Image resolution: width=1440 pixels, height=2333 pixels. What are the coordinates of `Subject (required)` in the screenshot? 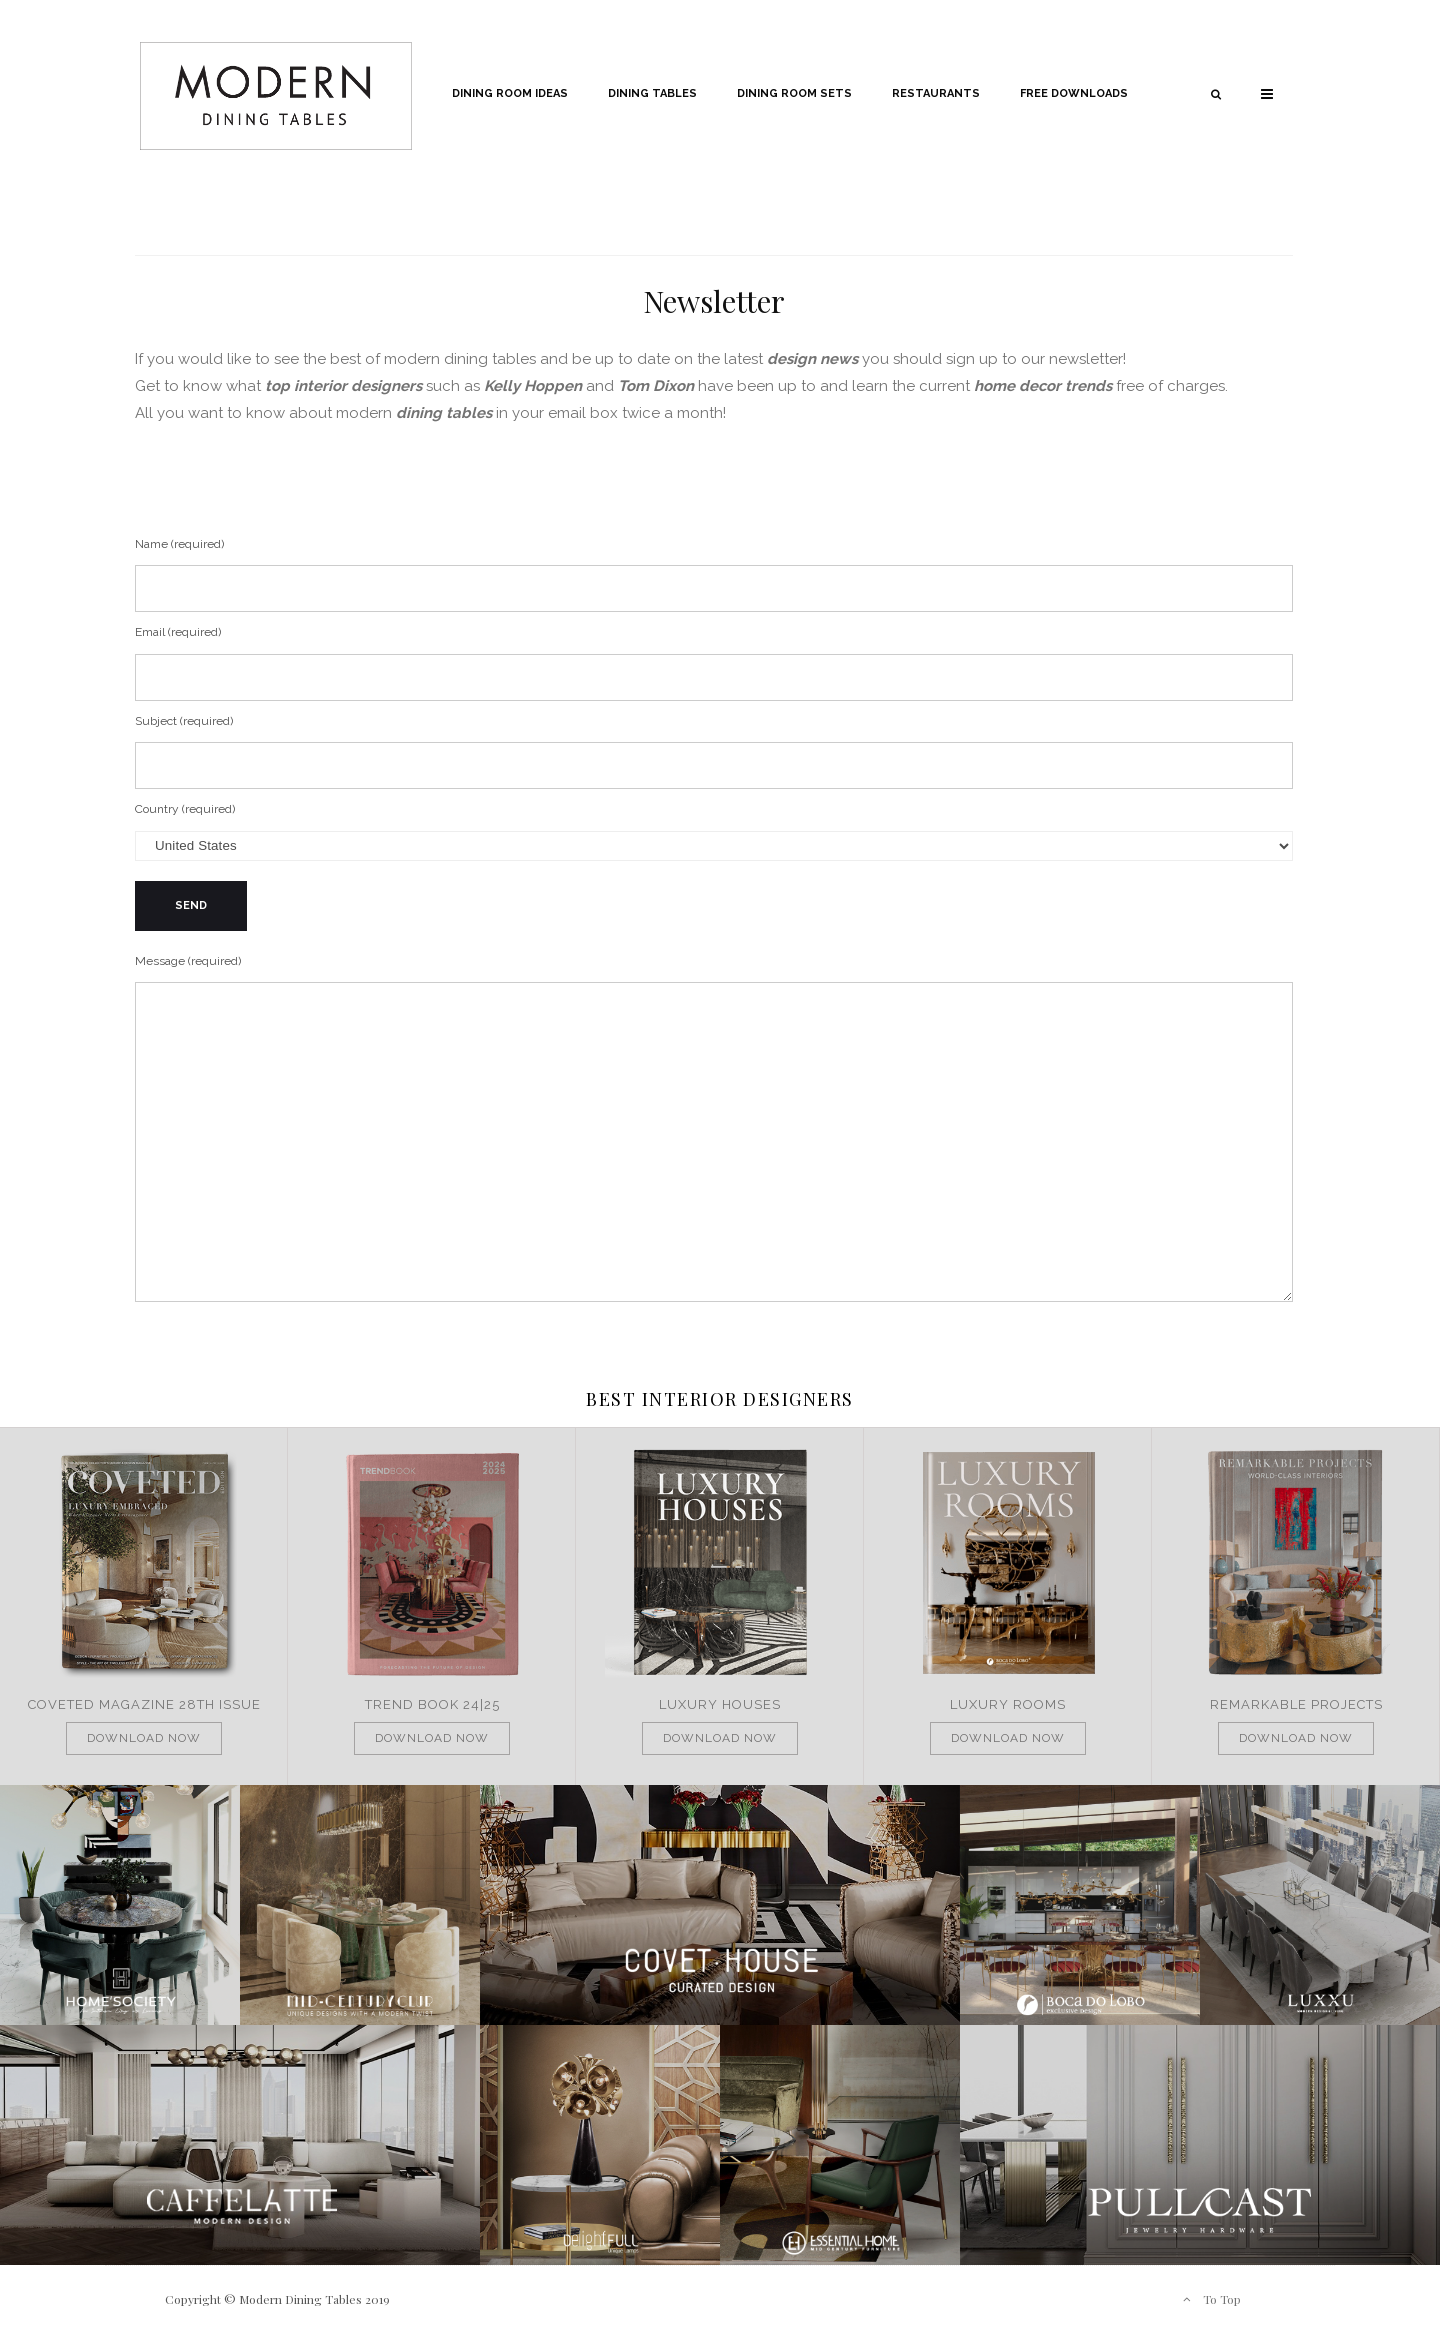 It's located at (714, 752).